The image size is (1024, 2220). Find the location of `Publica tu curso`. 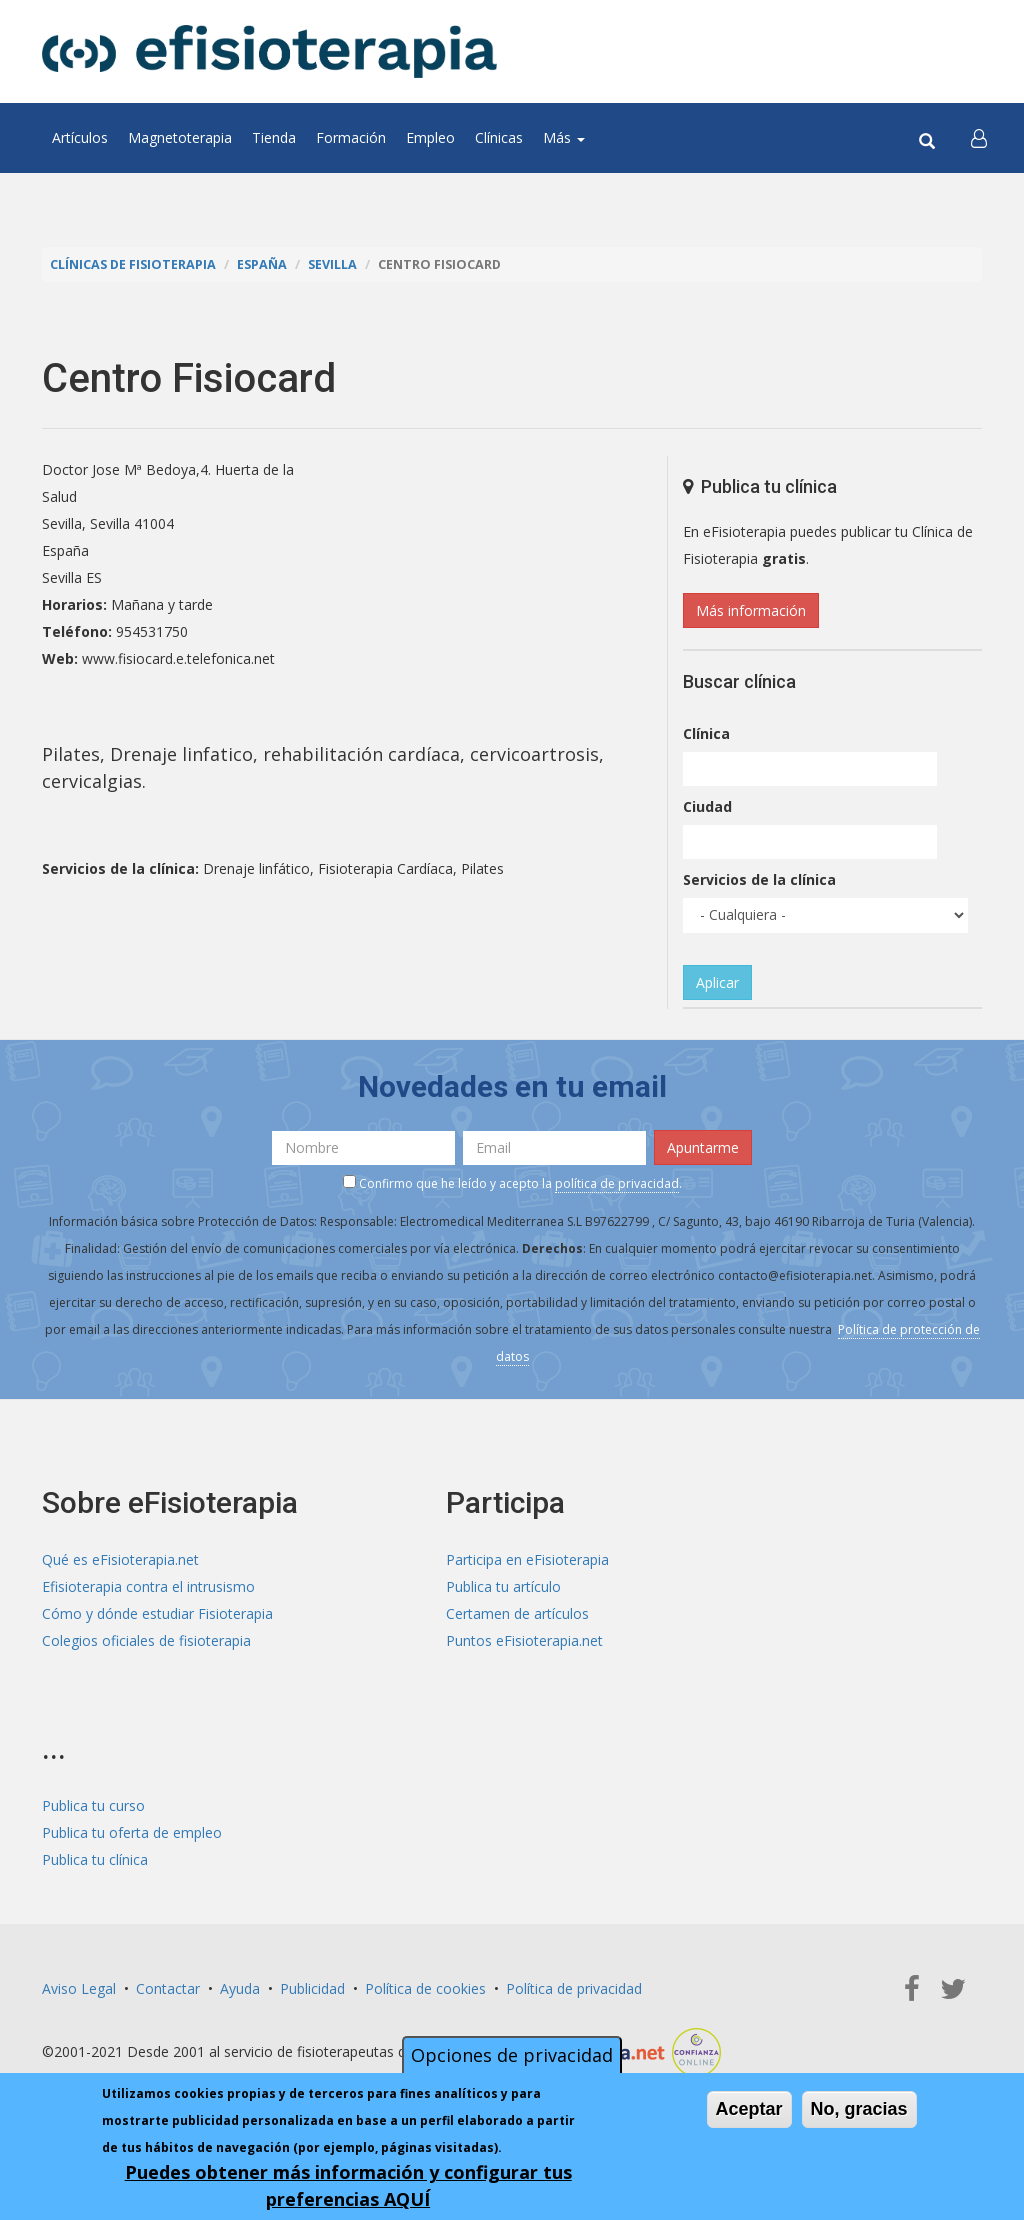

Publica tu curso is located at coordinates (93, 1805).